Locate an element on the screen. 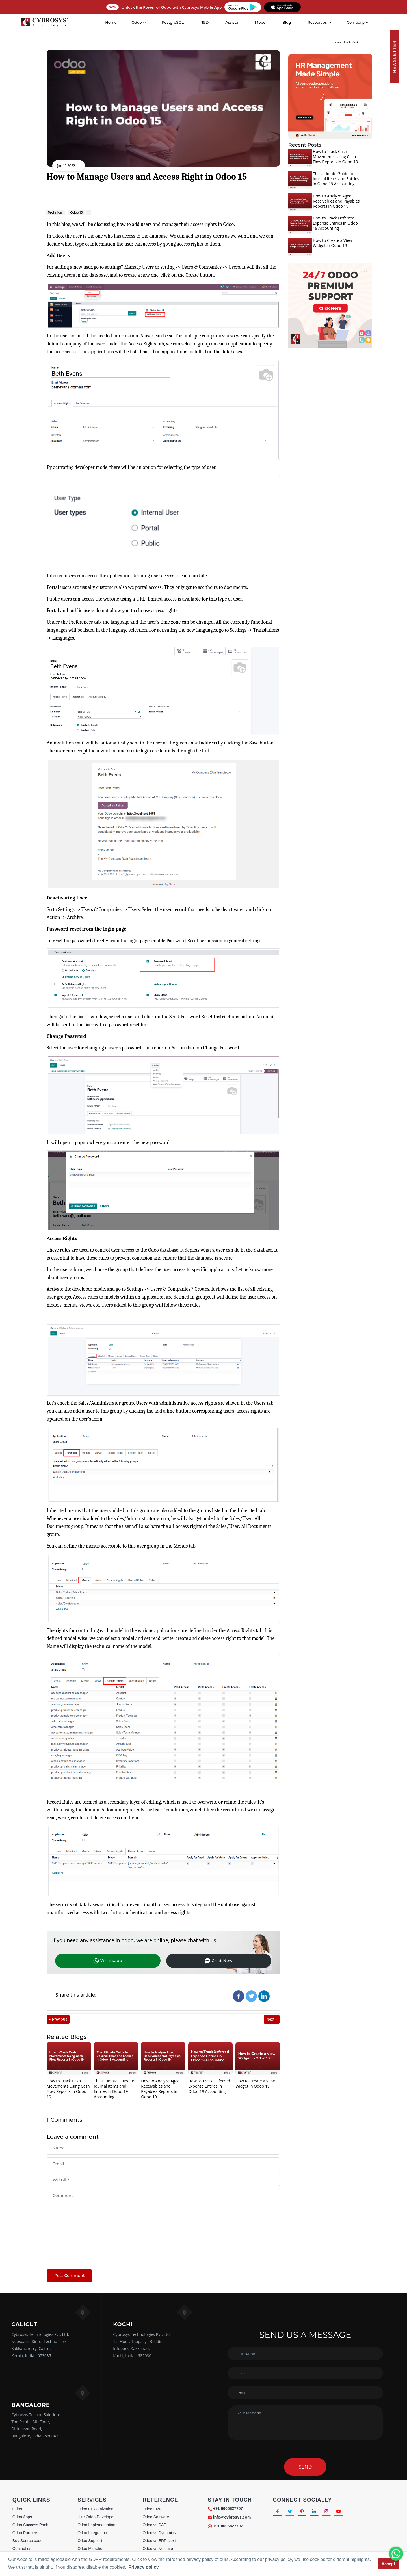  [Connect with Instagram] is located at coordinates (333, 2512).